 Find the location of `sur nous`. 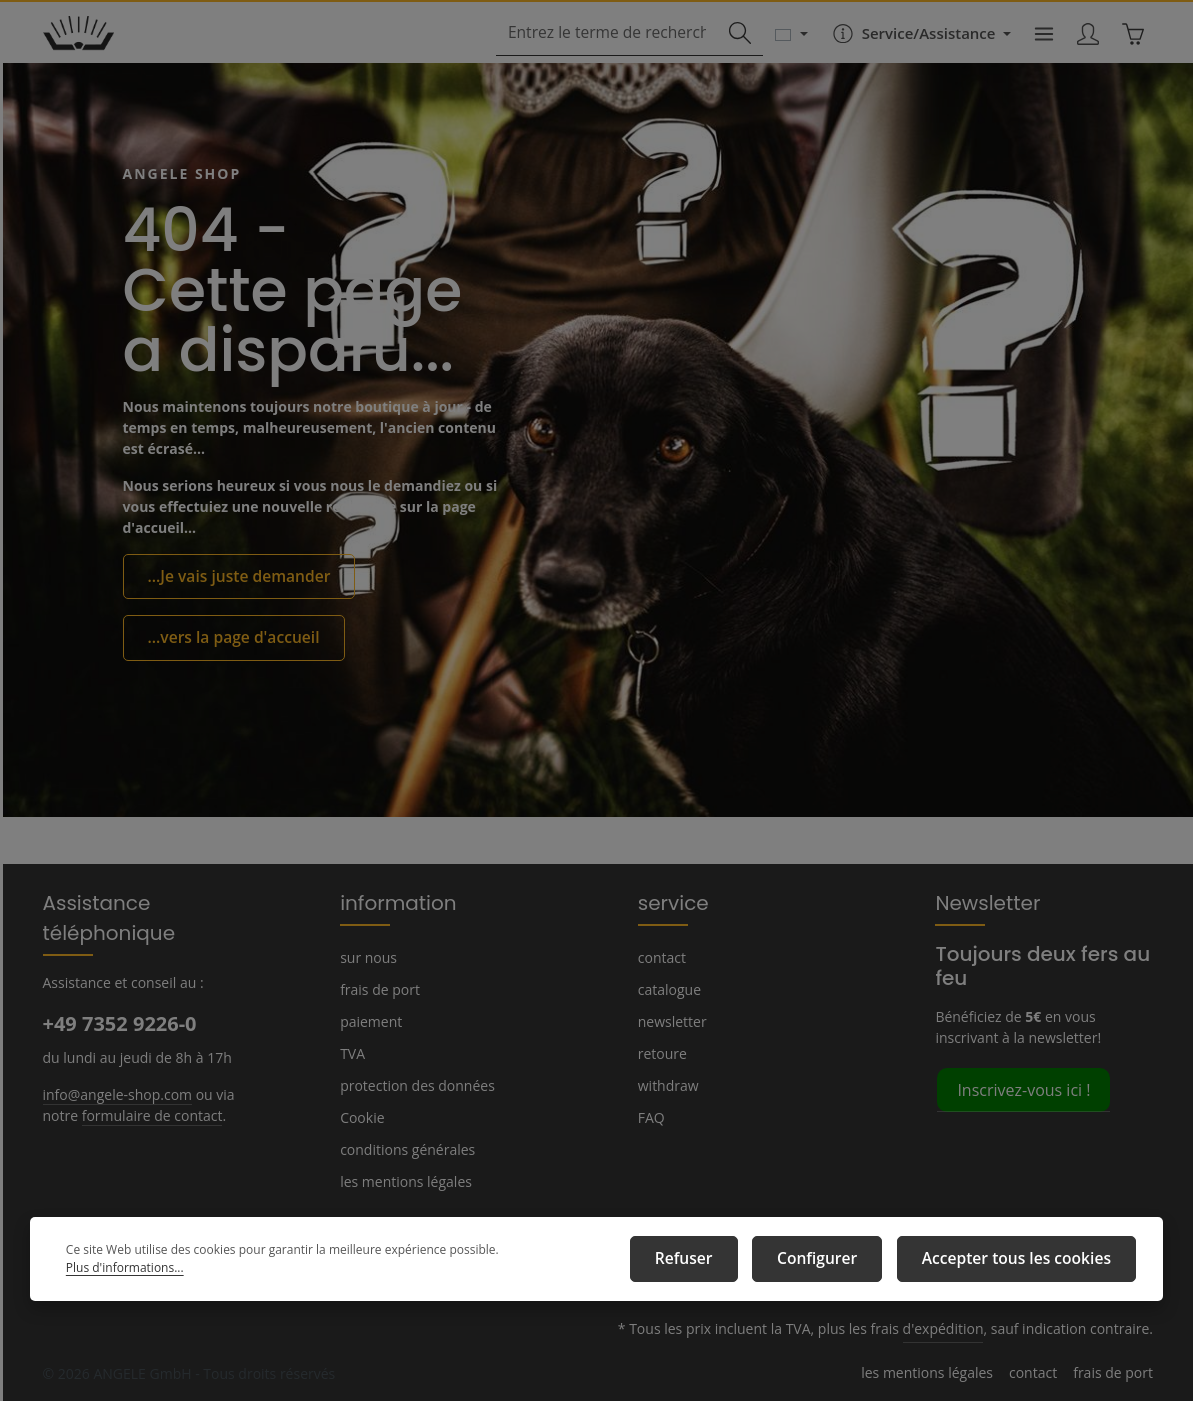

sur nous is located at coordinates (367, 957).